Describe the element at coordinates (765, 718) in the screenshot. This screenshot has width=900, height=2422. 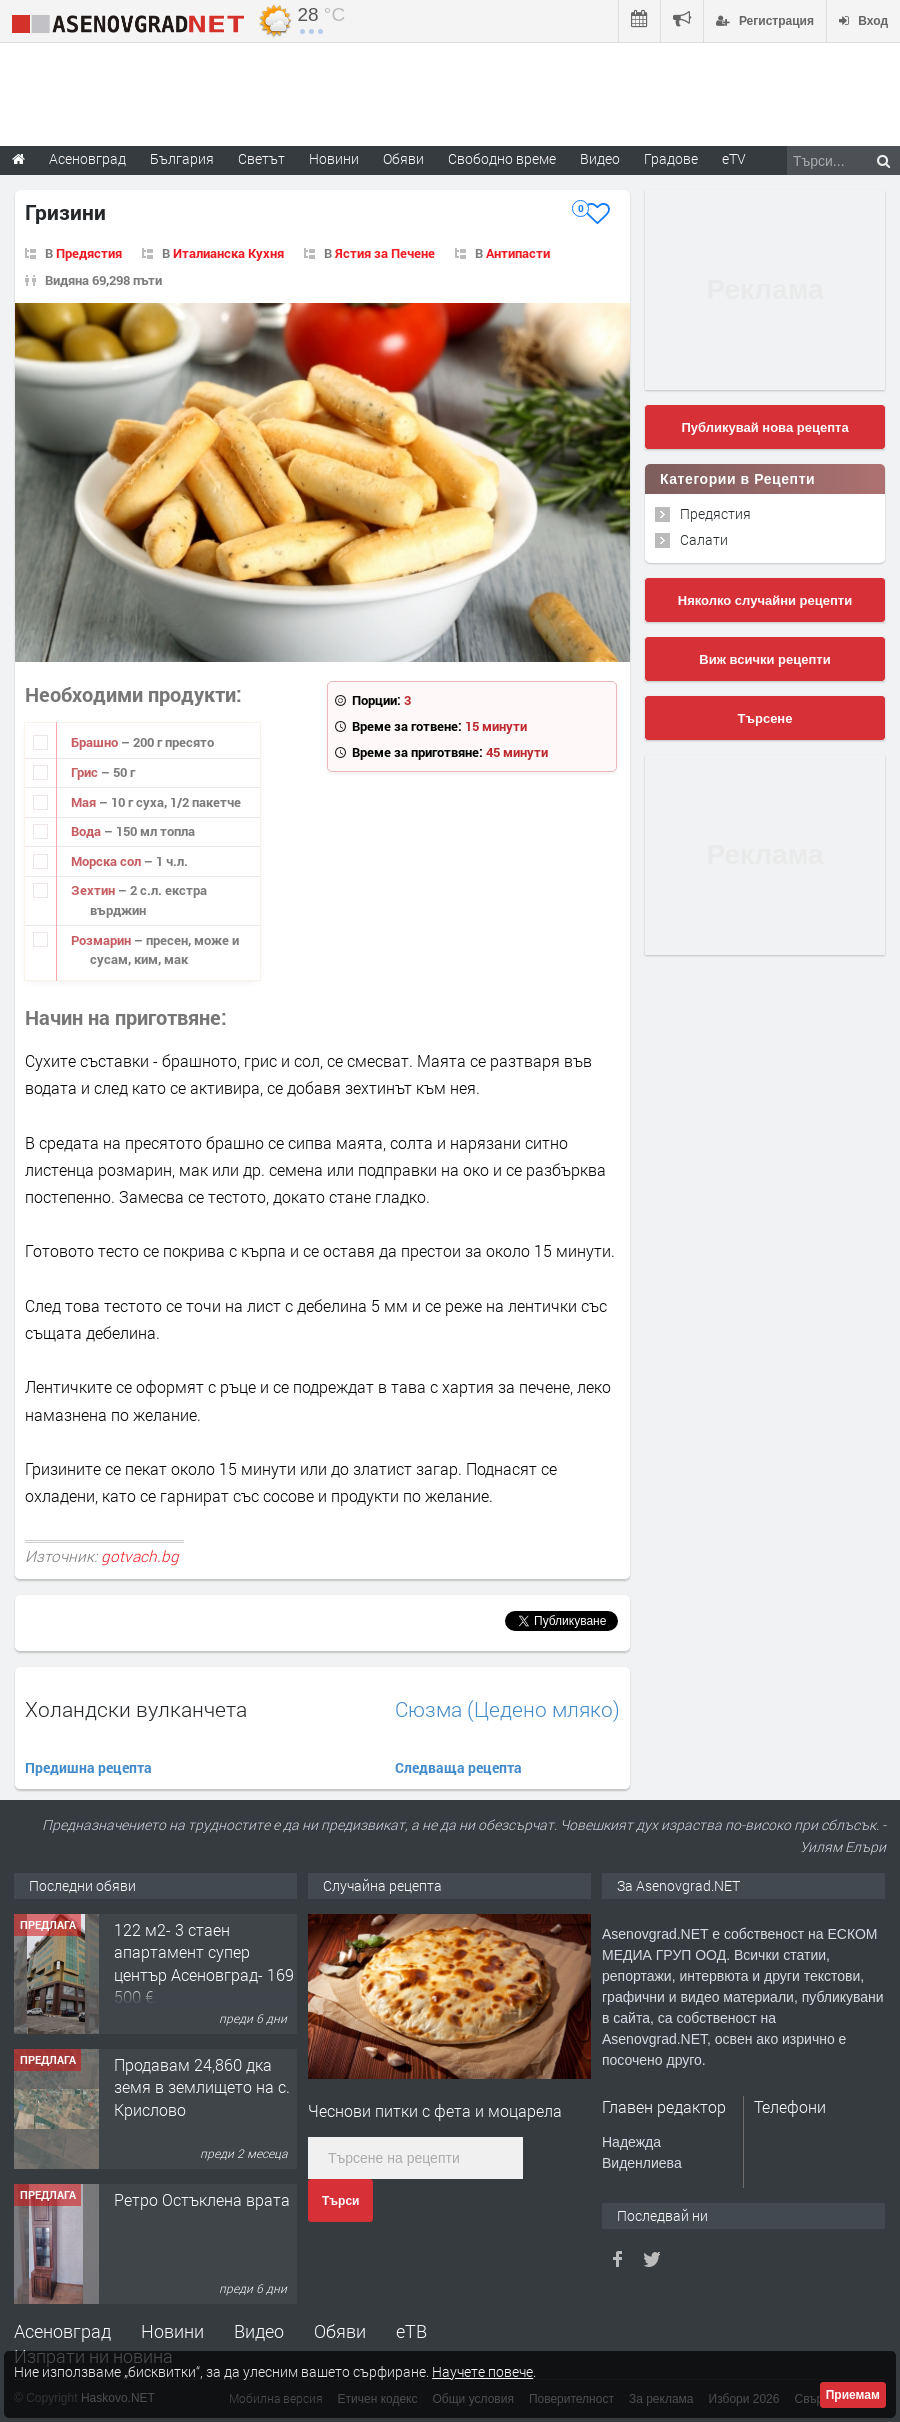
I see `Търсене` at that location.